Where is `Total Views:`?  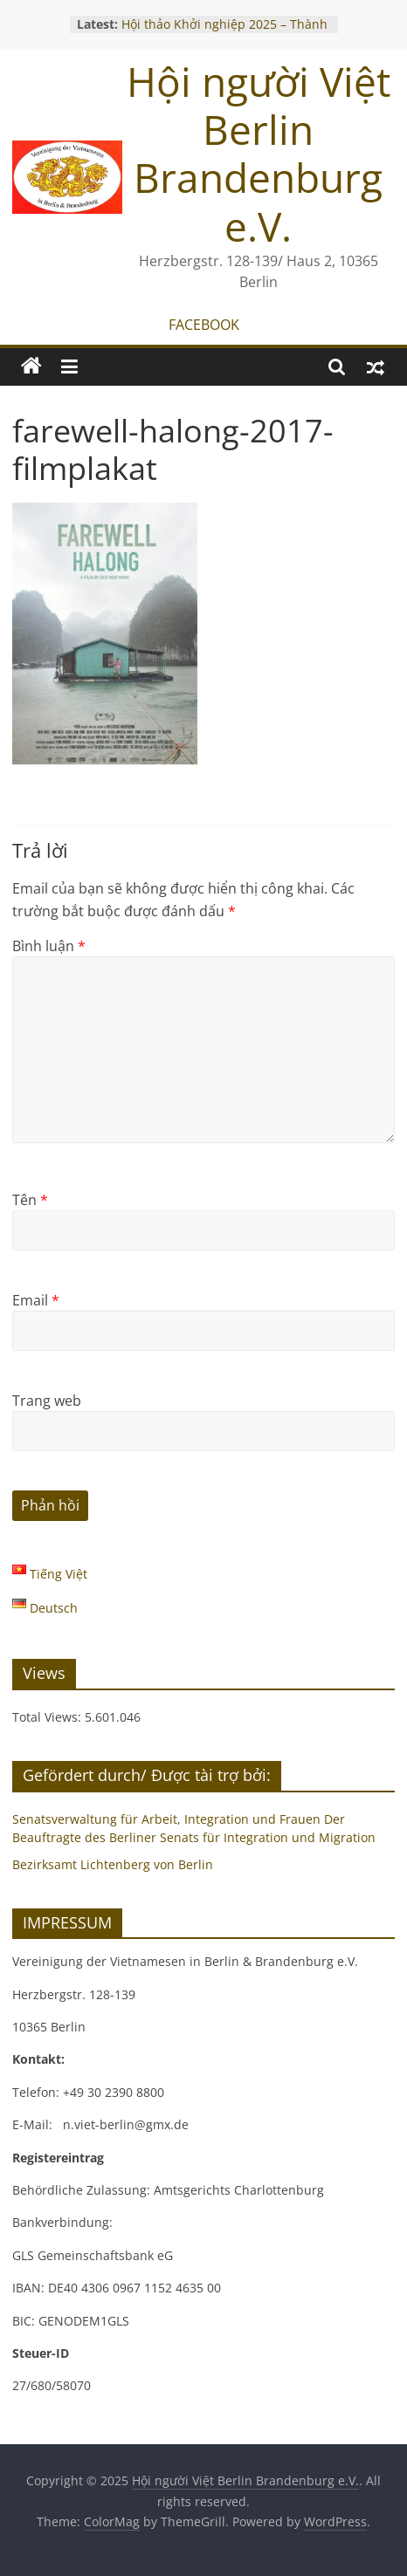 Total Views: is located at coordinates (48, 1717).